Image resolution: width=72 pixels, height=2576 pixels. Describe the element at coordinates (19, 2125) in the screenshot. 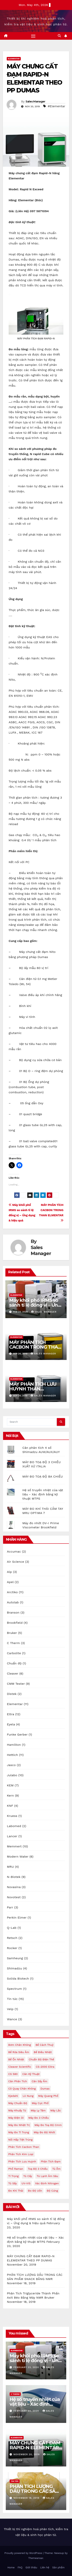

I see `máy đo nhiệt trị [máy đo nhiệt trị (4 items)]` at that location.